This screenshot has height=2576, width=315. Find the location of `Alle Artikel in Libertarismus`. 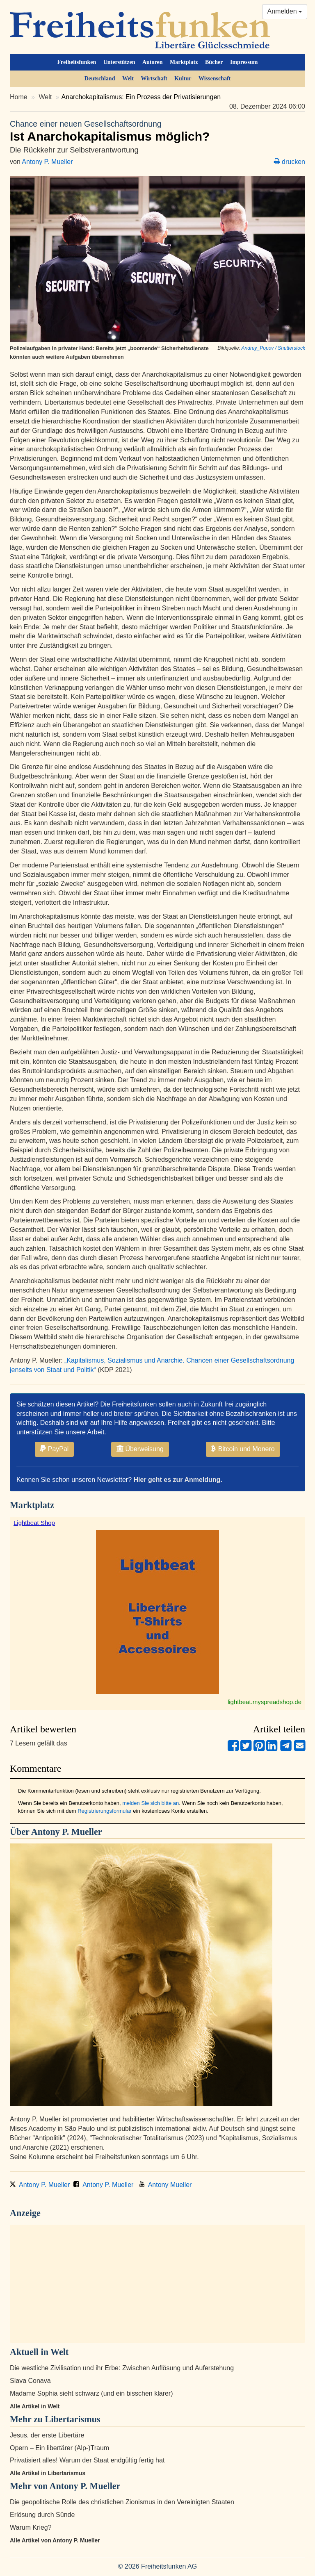

Alle Artikel in Libertarismus is located at coordinates (47, 2473).